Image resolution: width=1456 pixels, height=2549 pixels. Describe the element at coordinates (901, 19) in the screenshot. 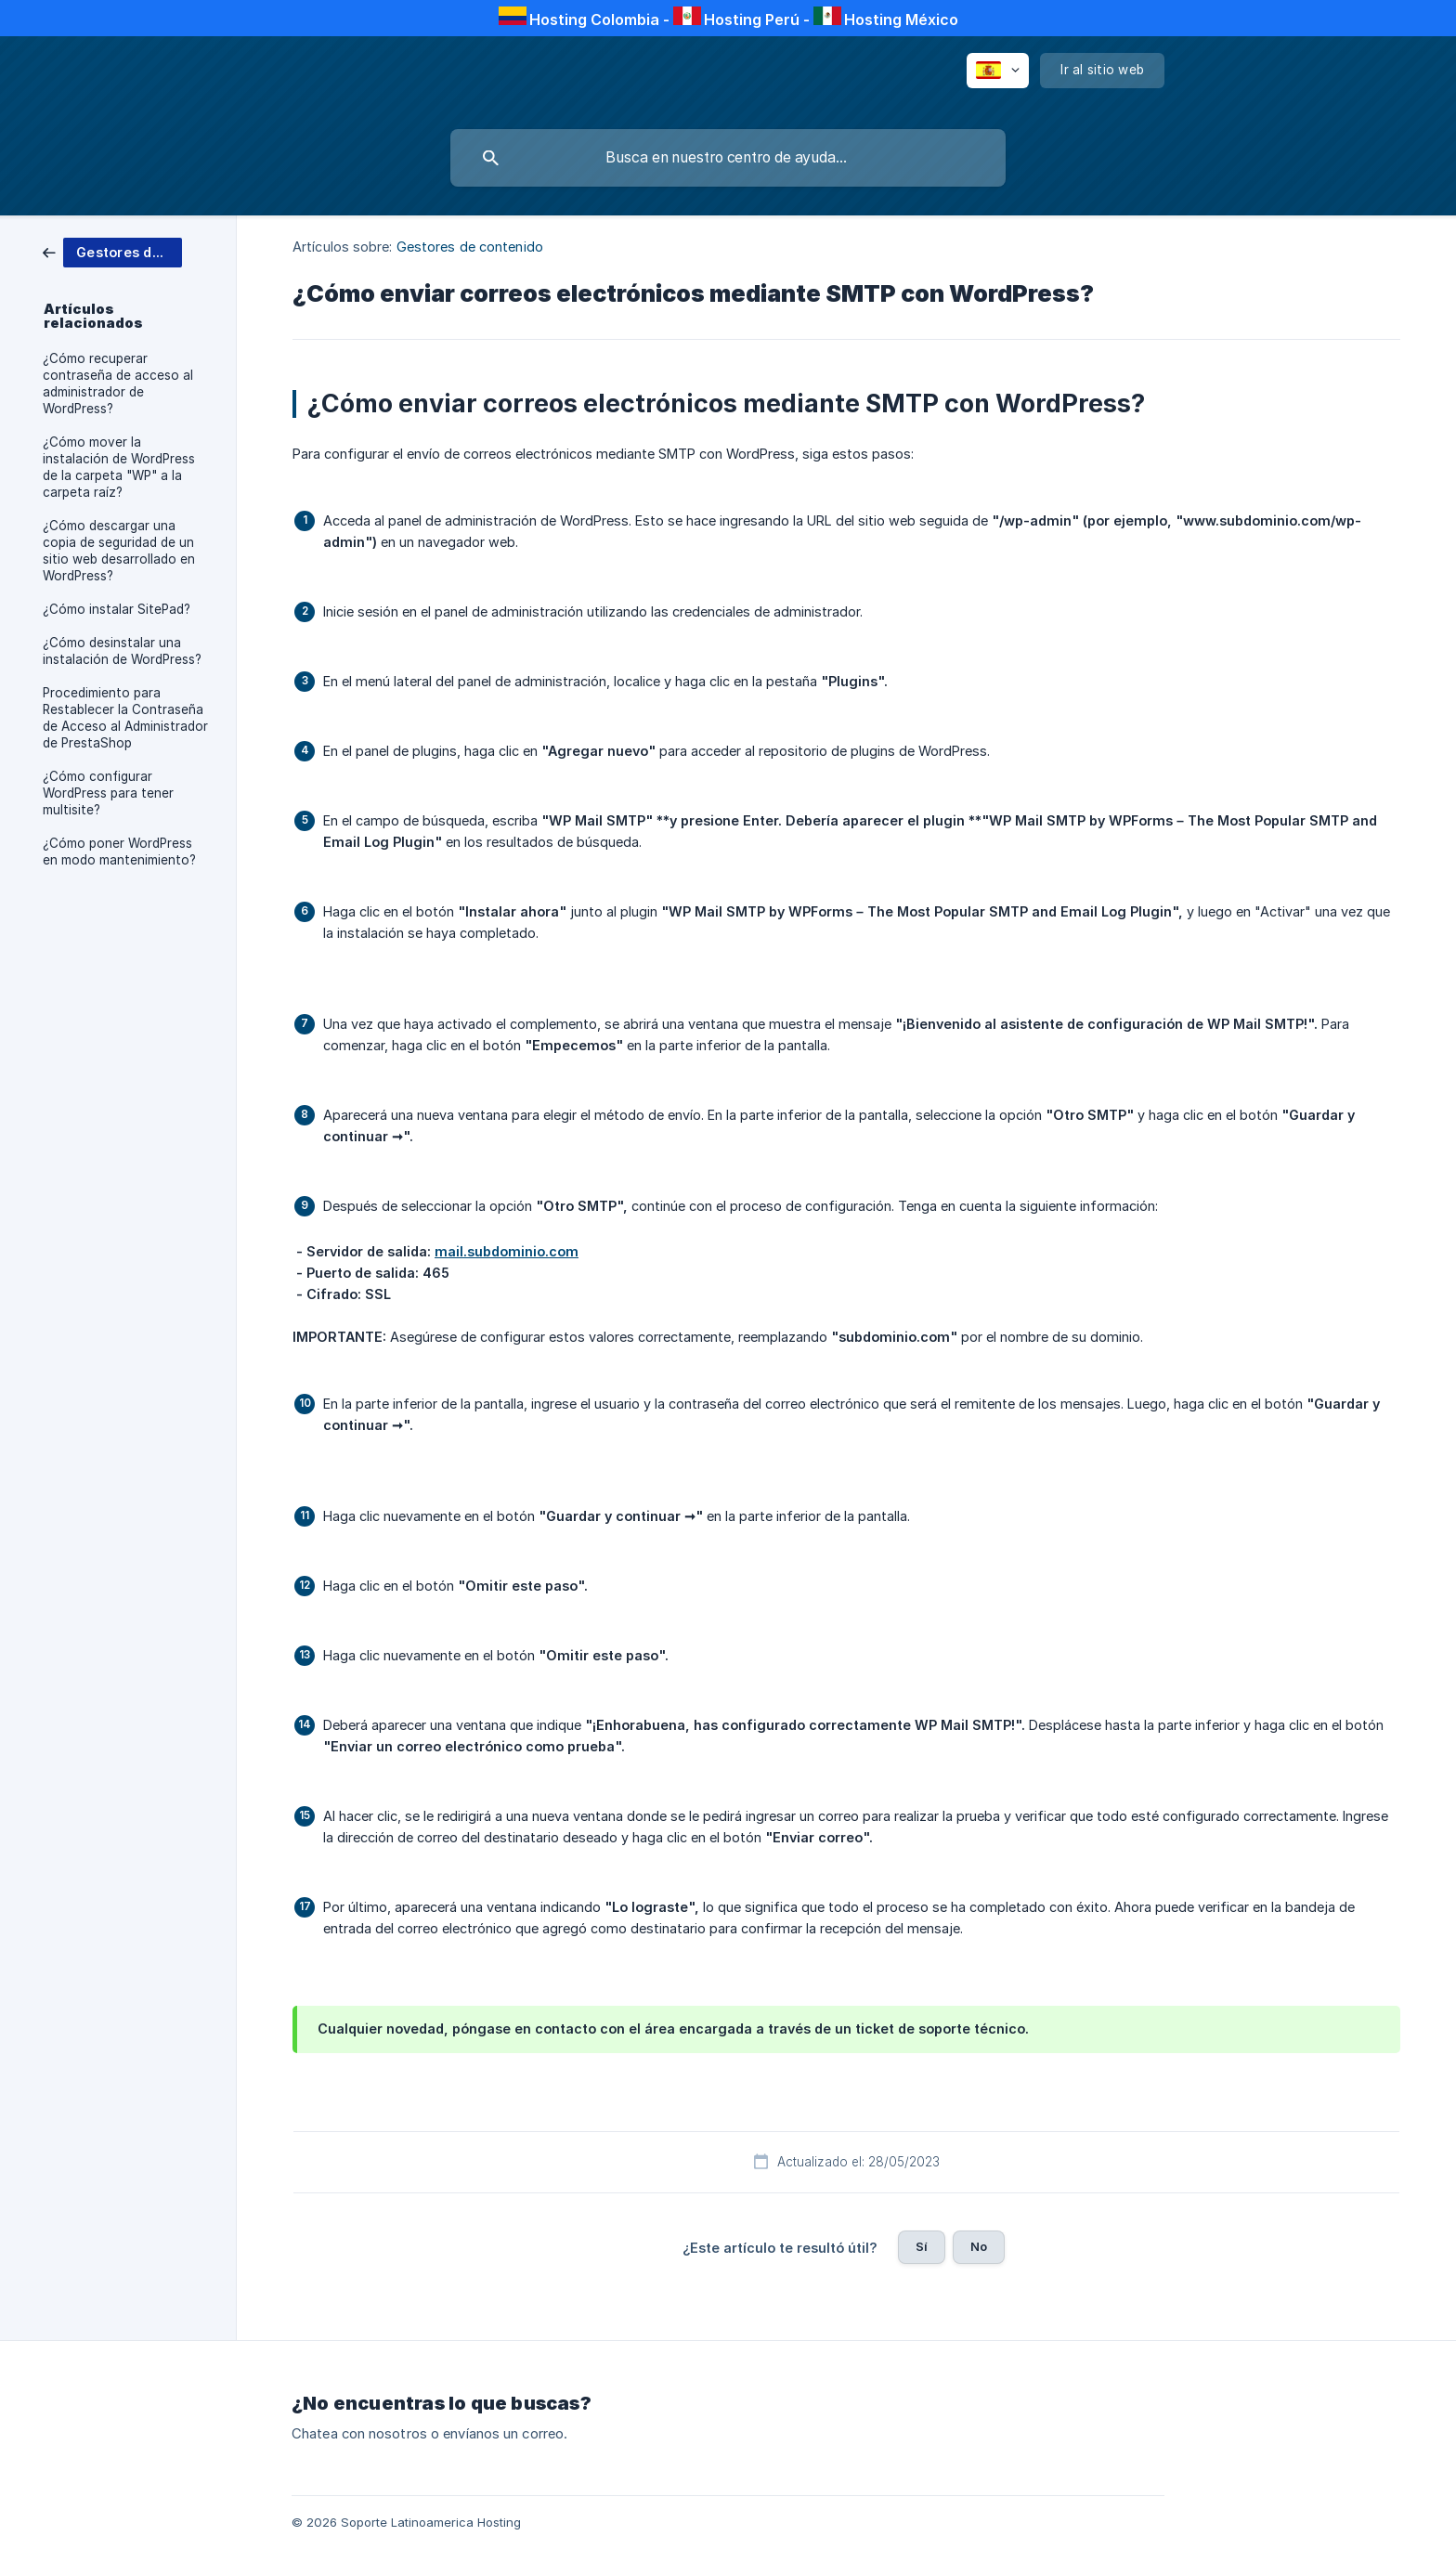

I see `Hosting México` at that location.